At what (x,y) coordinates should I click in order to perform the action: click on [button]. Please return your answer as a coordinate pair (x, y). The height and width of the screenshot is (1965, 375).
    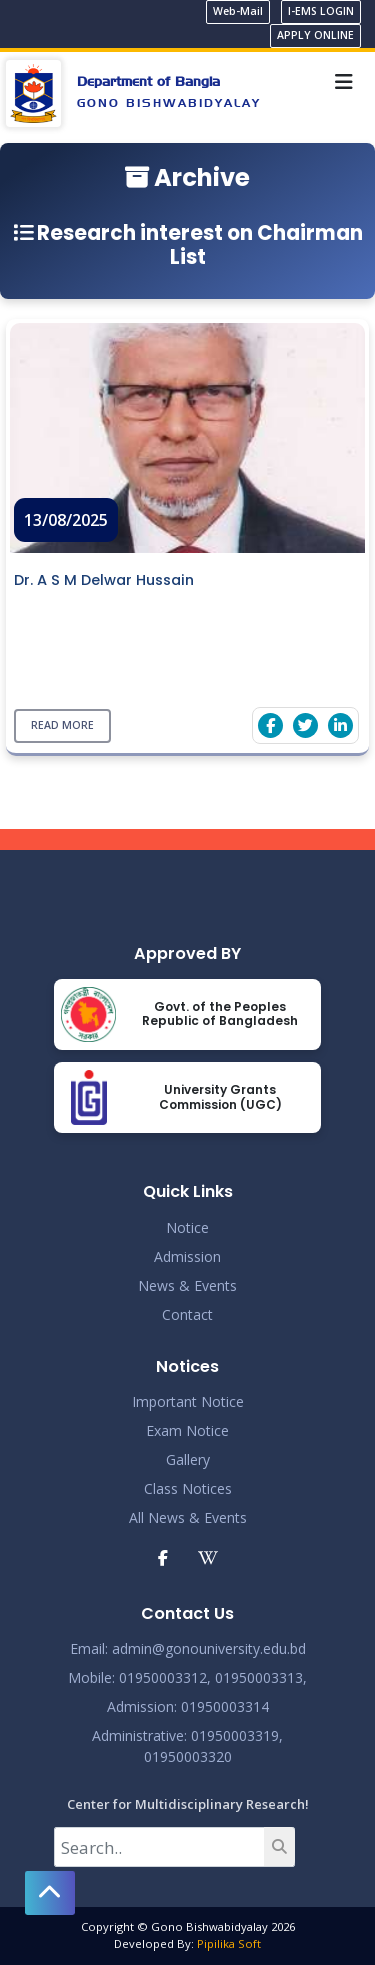
    Looking at the image, I should click on (50, 1893).